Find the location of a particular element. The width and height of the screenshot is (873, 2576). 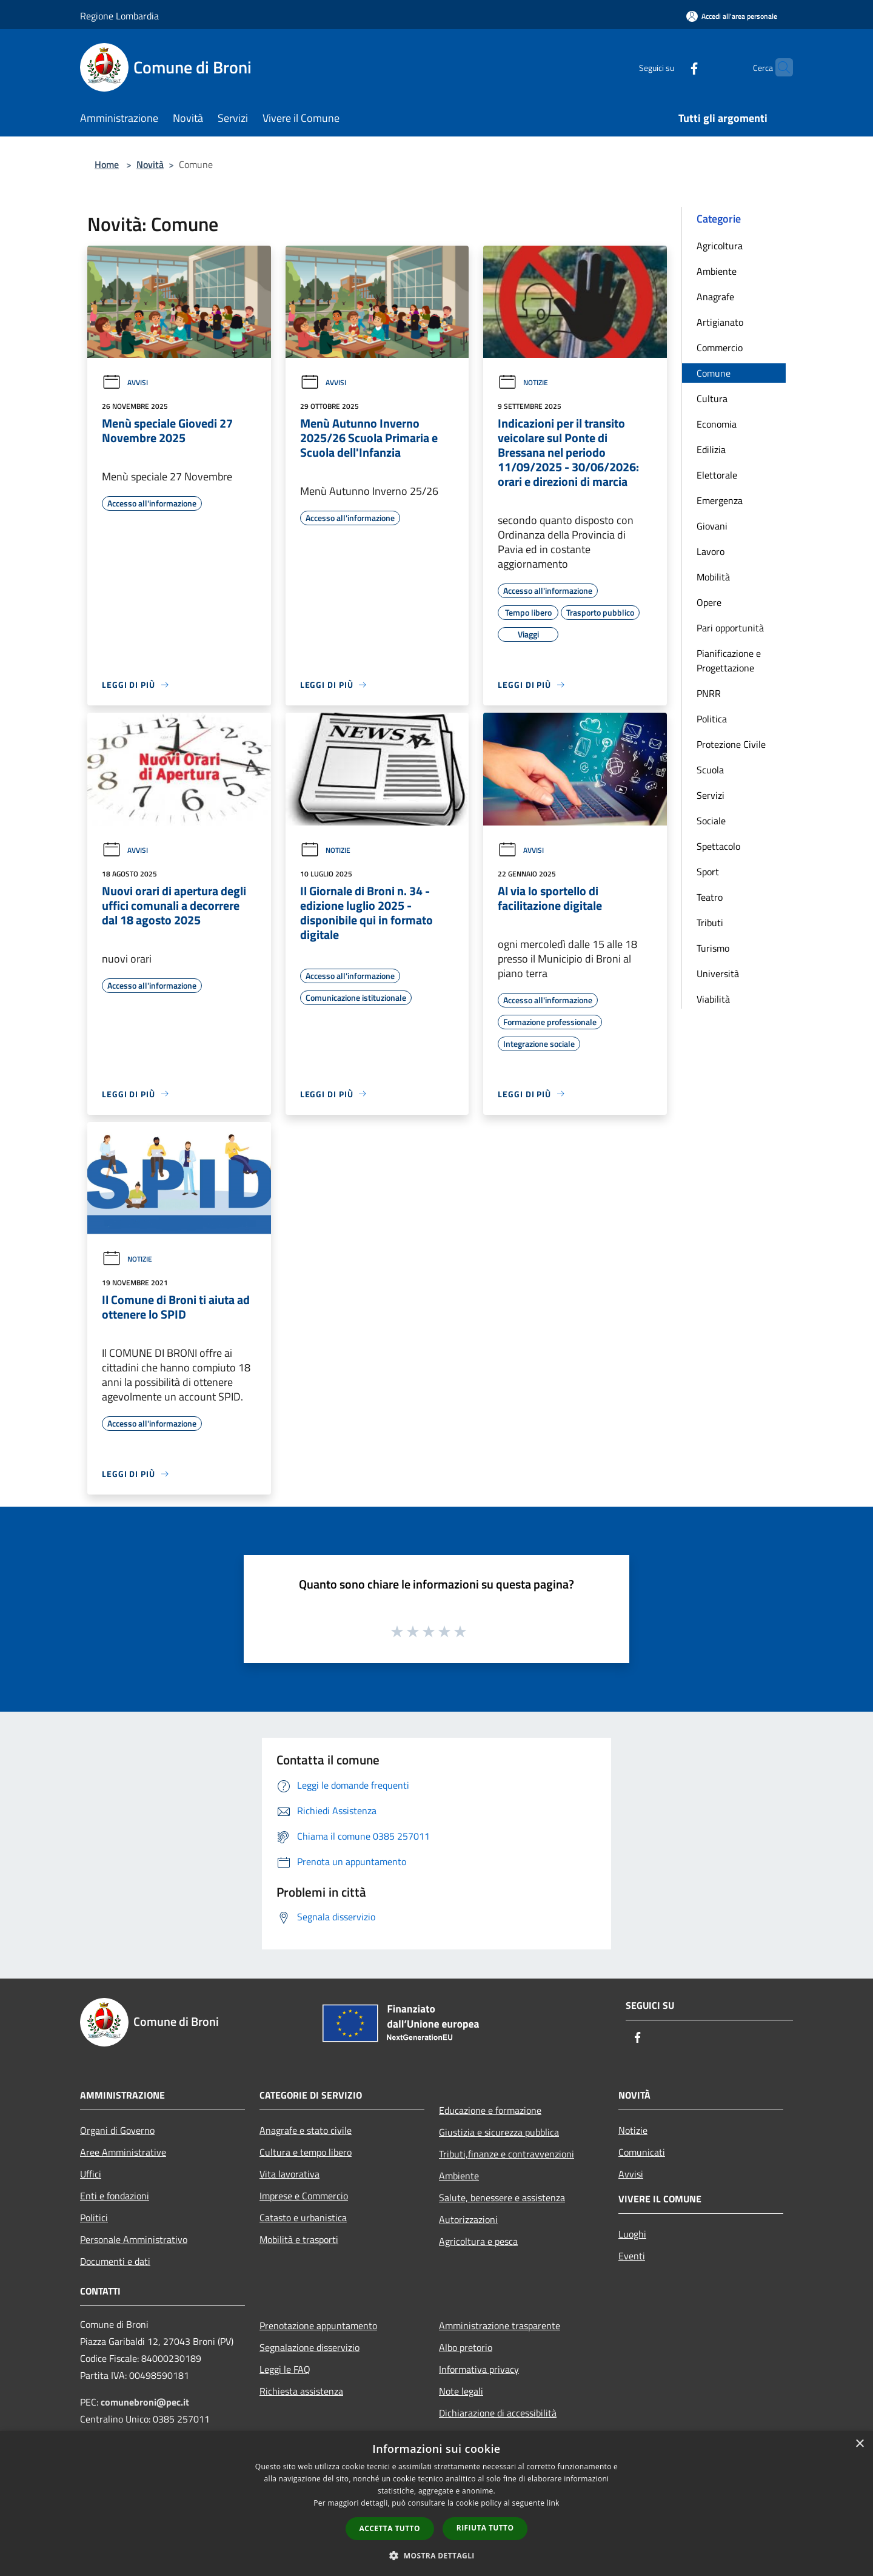

Novità is located at coordinates (150, 164).